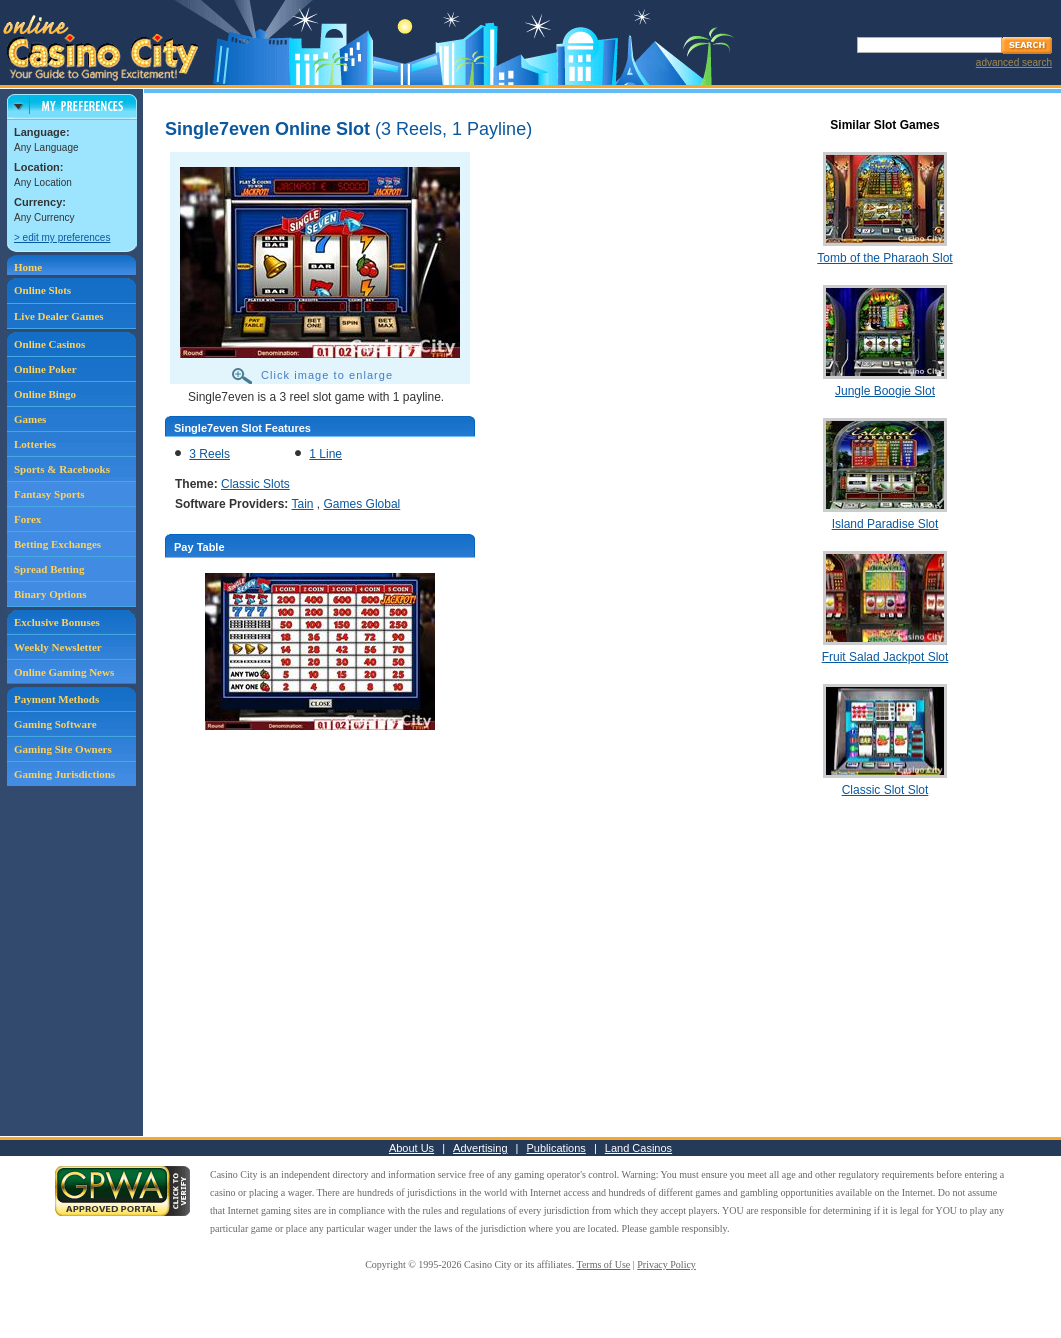 This screenshot has width=1061, height=1338. Describe the element at coordinates (885, 657) in the screenshot. I see `Fruit Salad Jackpot Slot` at that location.